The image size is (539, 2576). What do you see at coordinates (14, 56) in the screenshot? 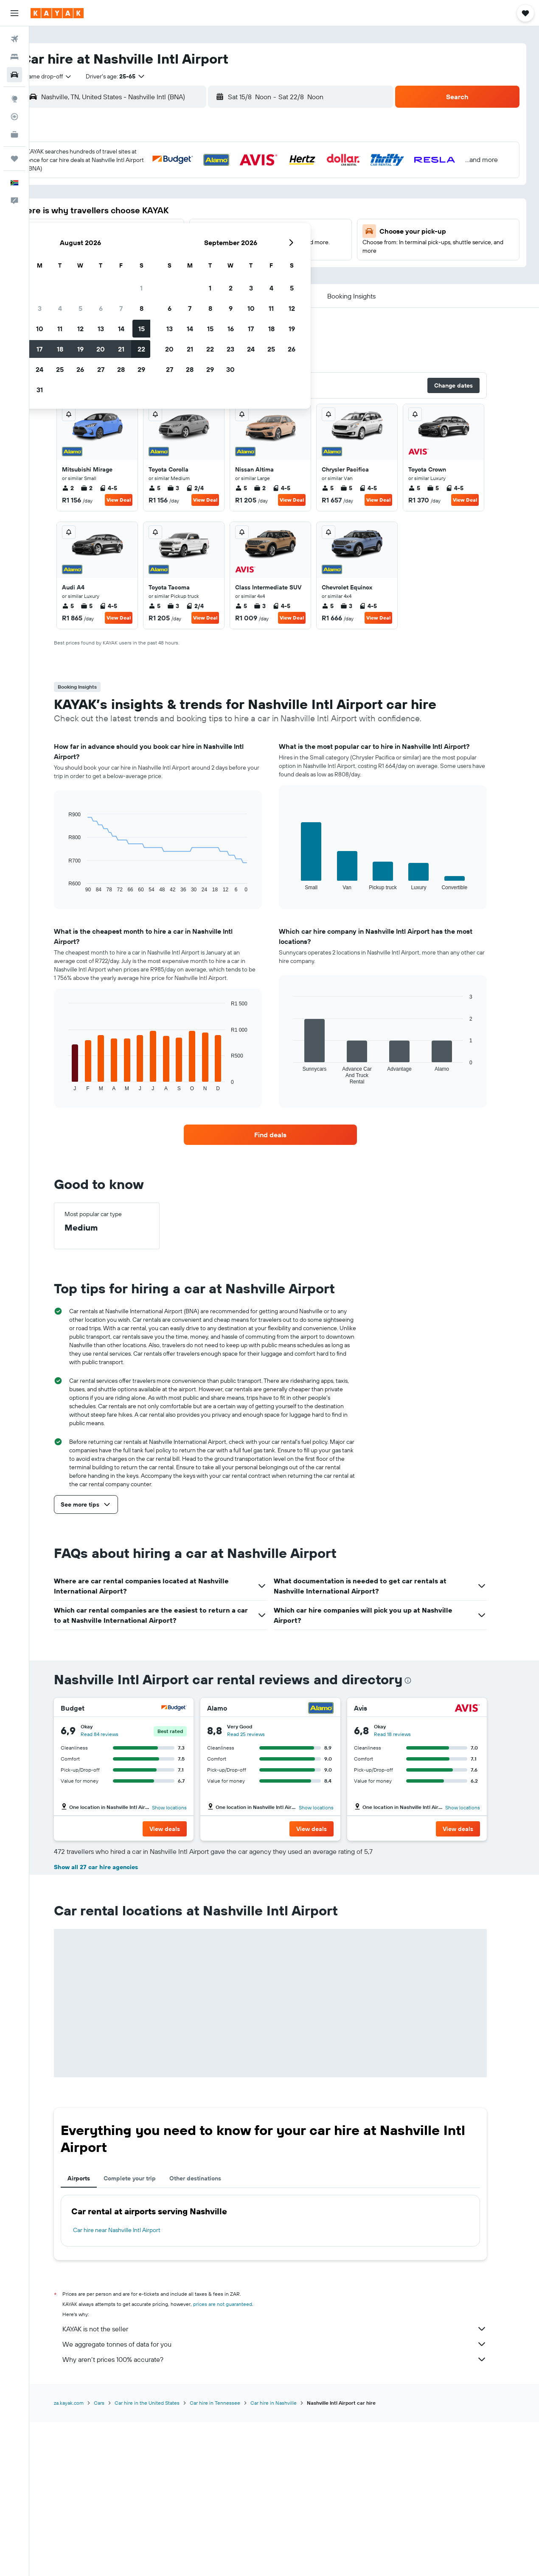
I see `[Search for stays]` at bounding box center [14, 56].